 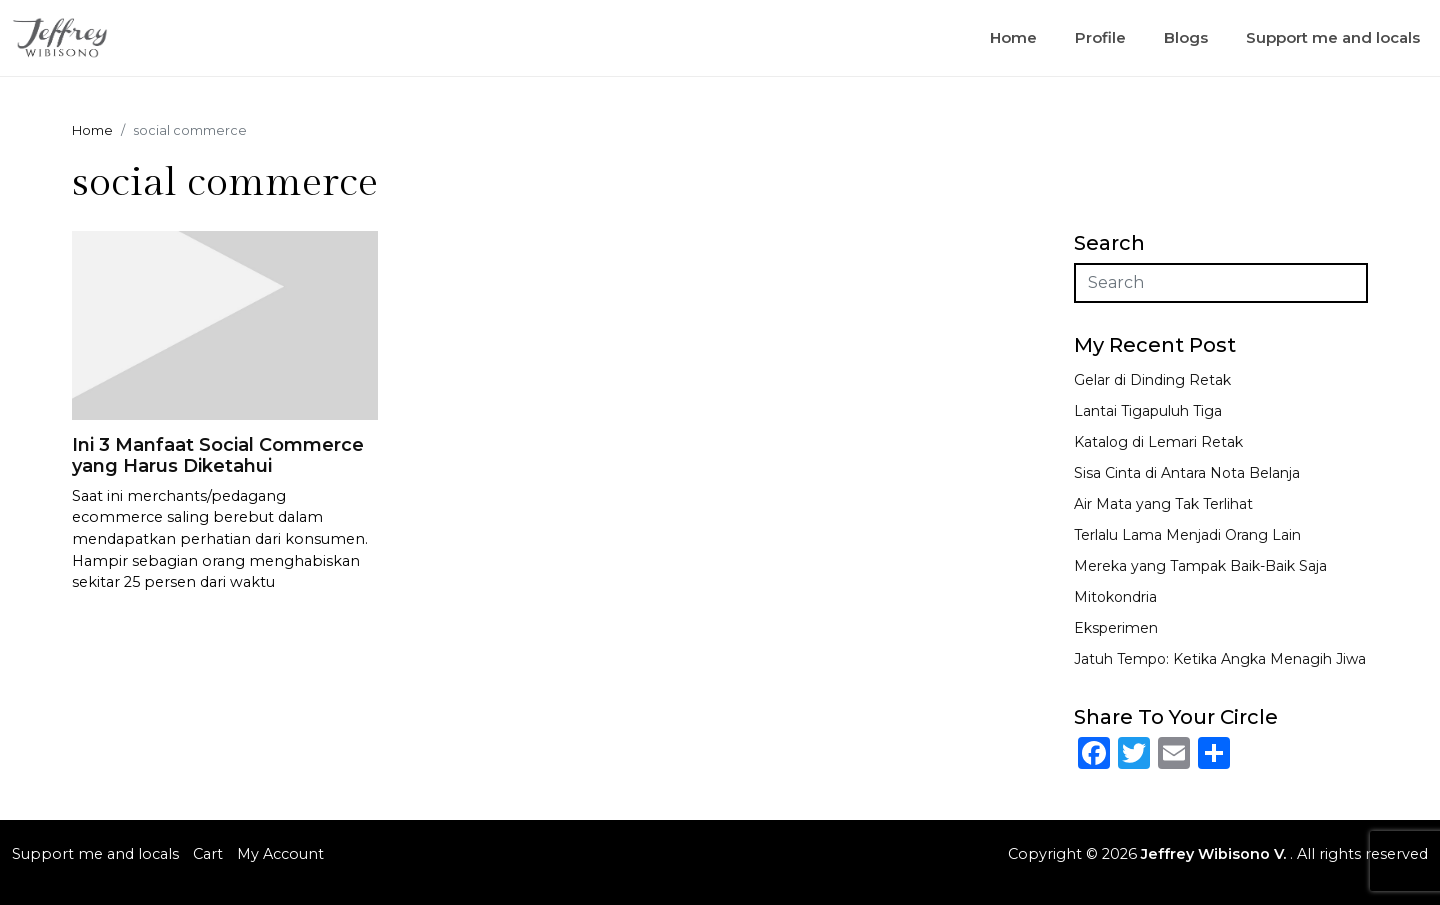 I want to click on Katalog di Lemari Retak, so click(x=1158, y=442).